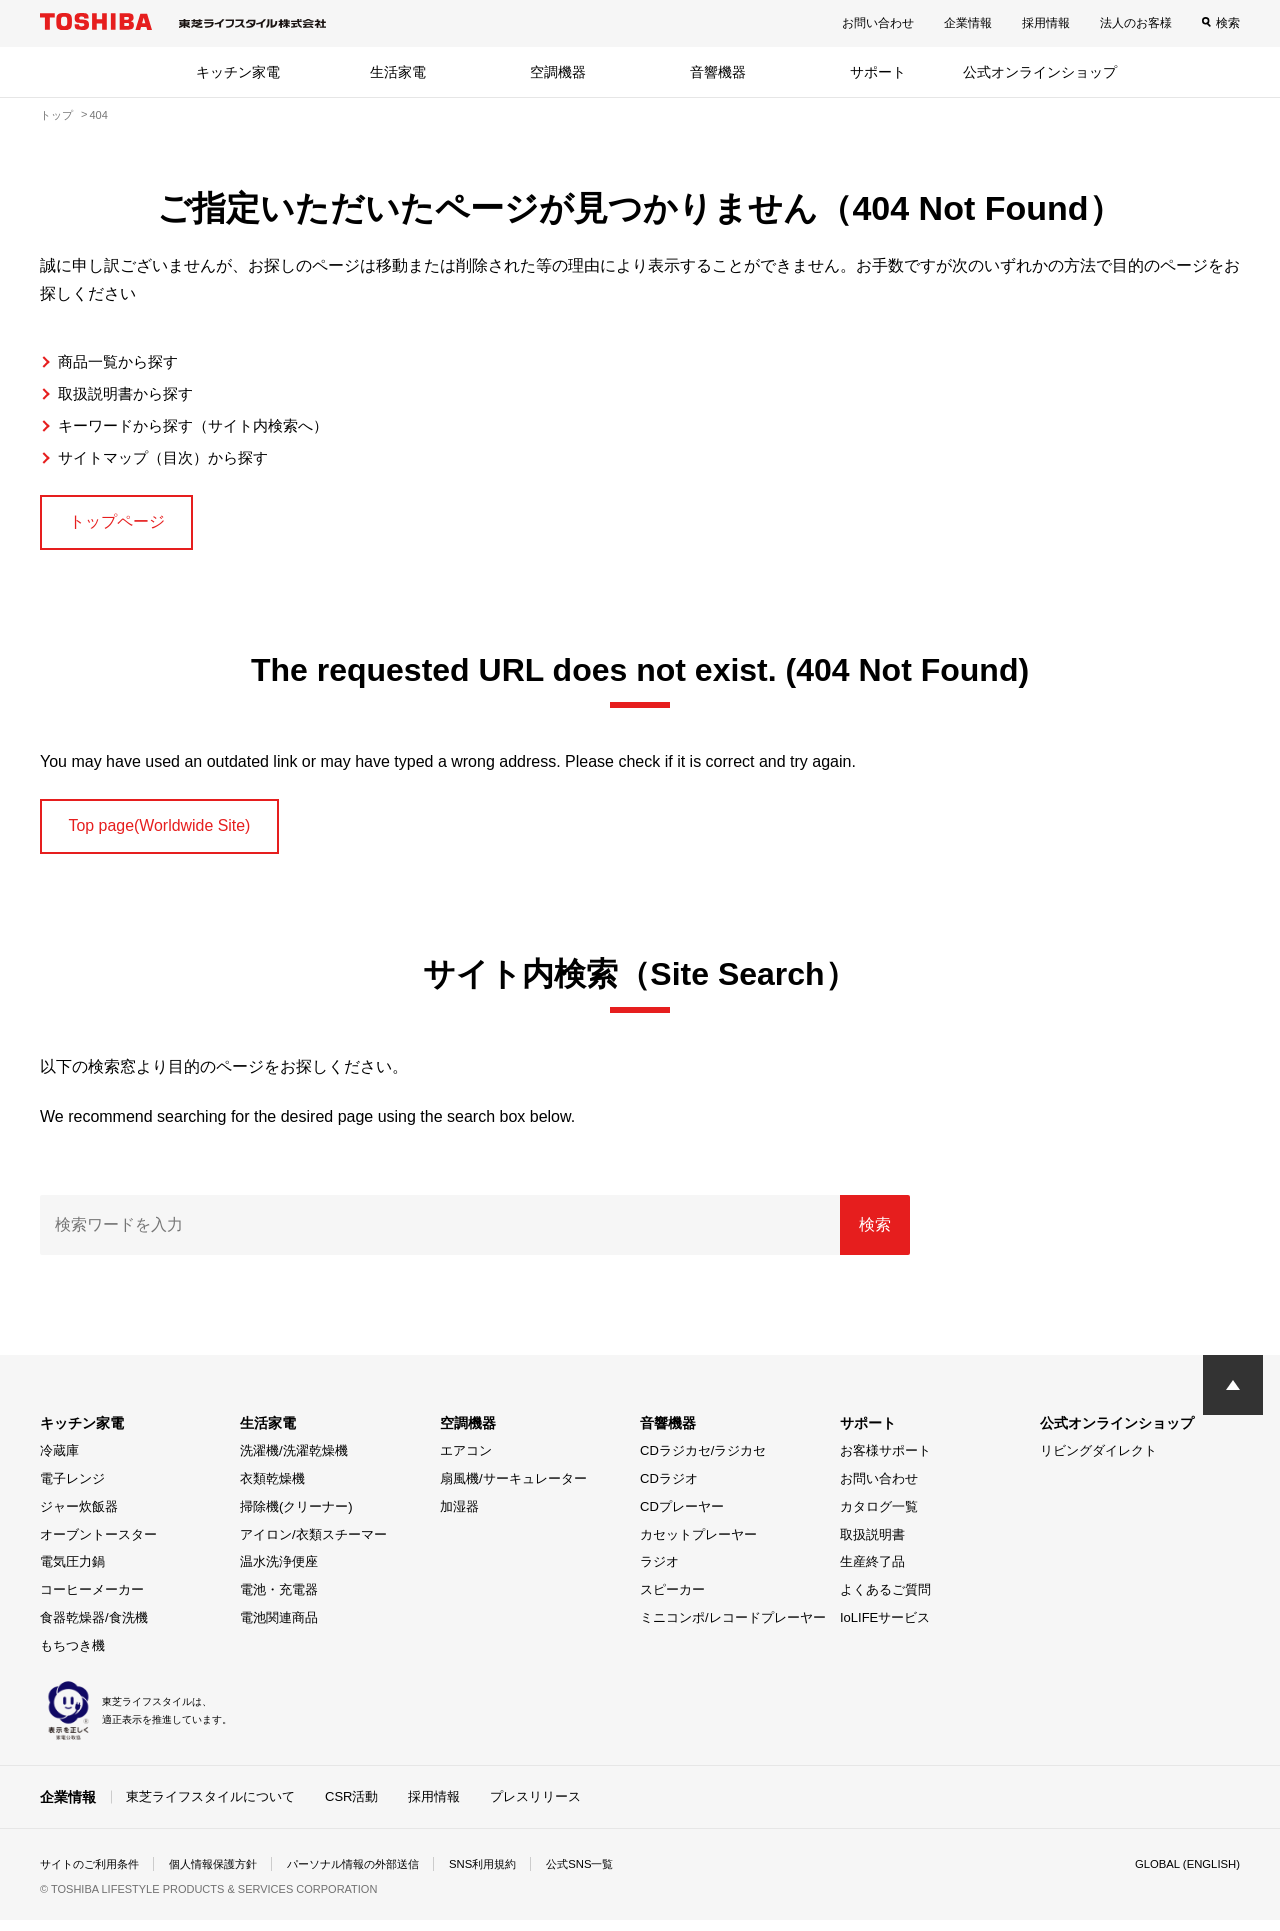 The width and height of the screenshot is (1280, 1931). I want to click on 検索, so click(1228, 23).